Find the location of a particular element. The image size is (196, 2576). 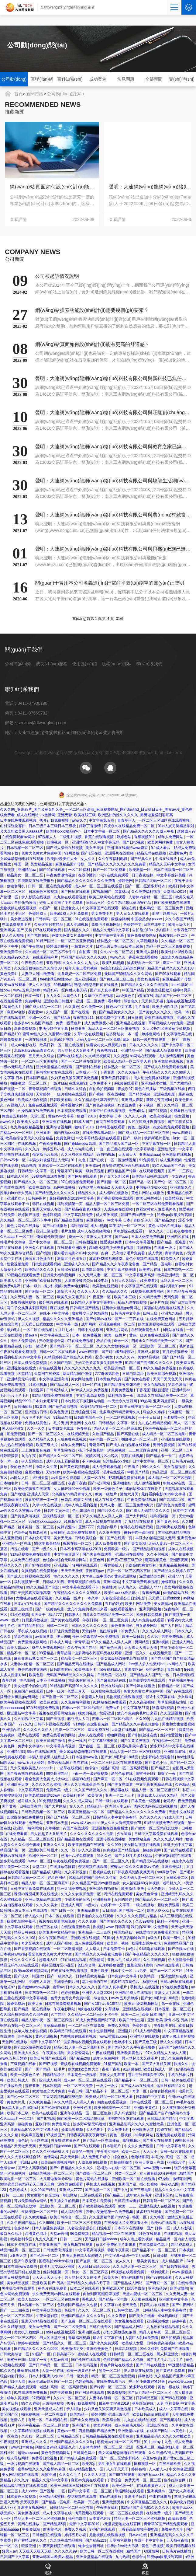

超碰caoprom is located at coordinates (28, 2453).